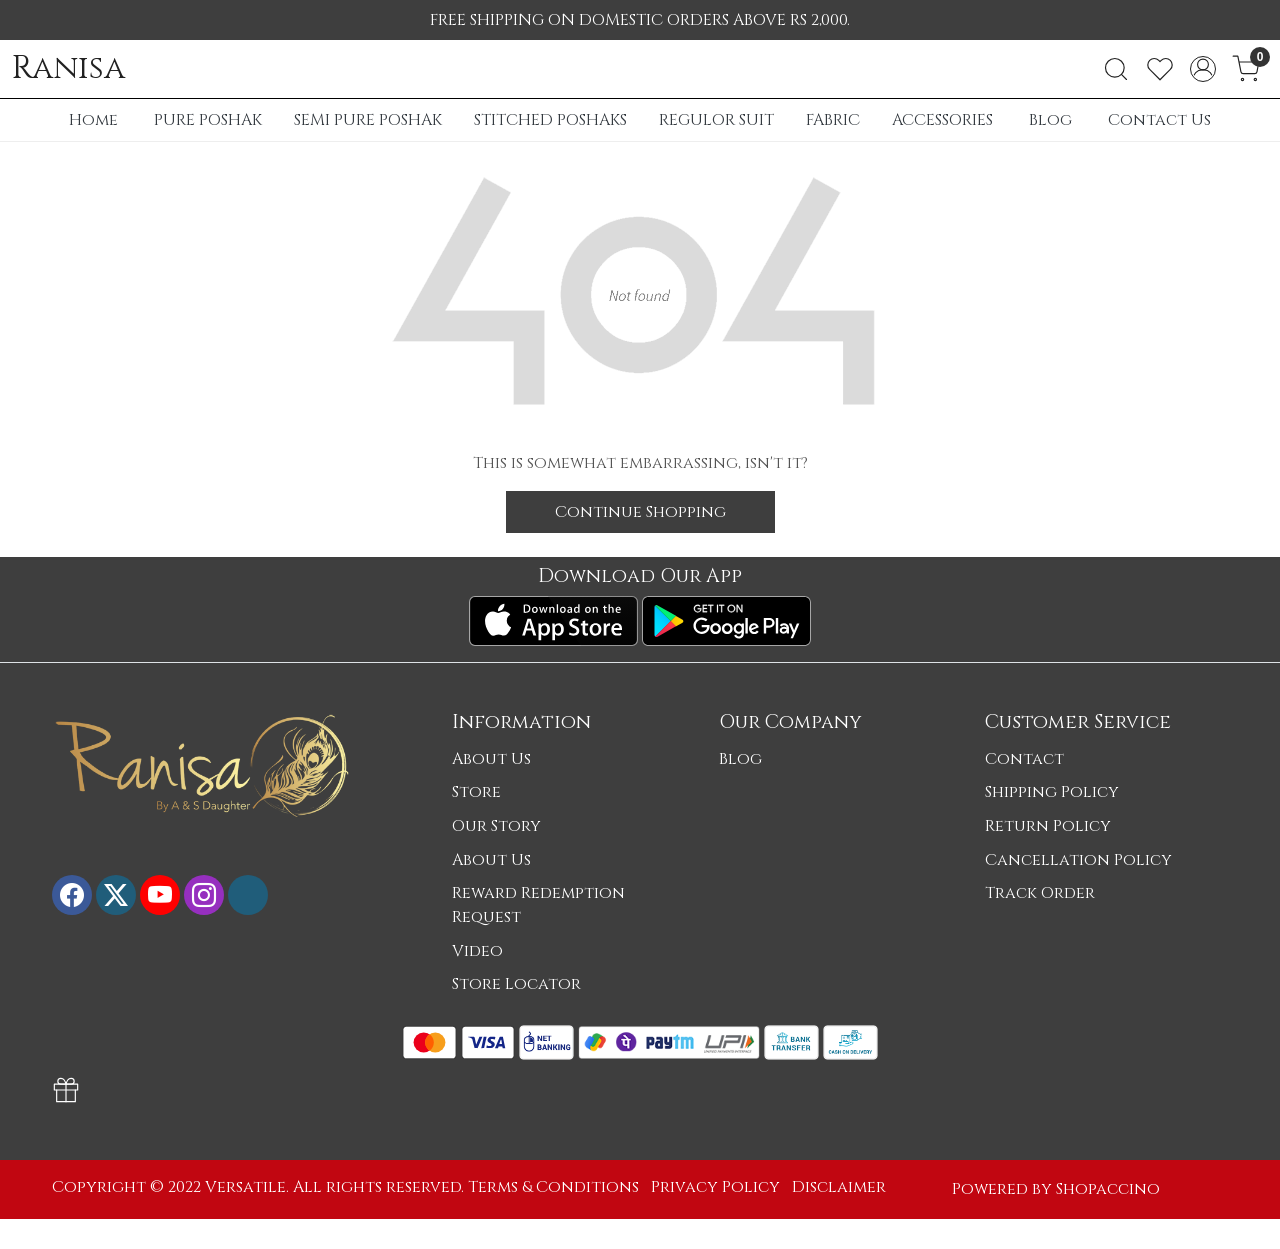  What do you see at coordinates (1050, 120) in the screenshot?
I see `Blog` at bounding box center [1050, 120].